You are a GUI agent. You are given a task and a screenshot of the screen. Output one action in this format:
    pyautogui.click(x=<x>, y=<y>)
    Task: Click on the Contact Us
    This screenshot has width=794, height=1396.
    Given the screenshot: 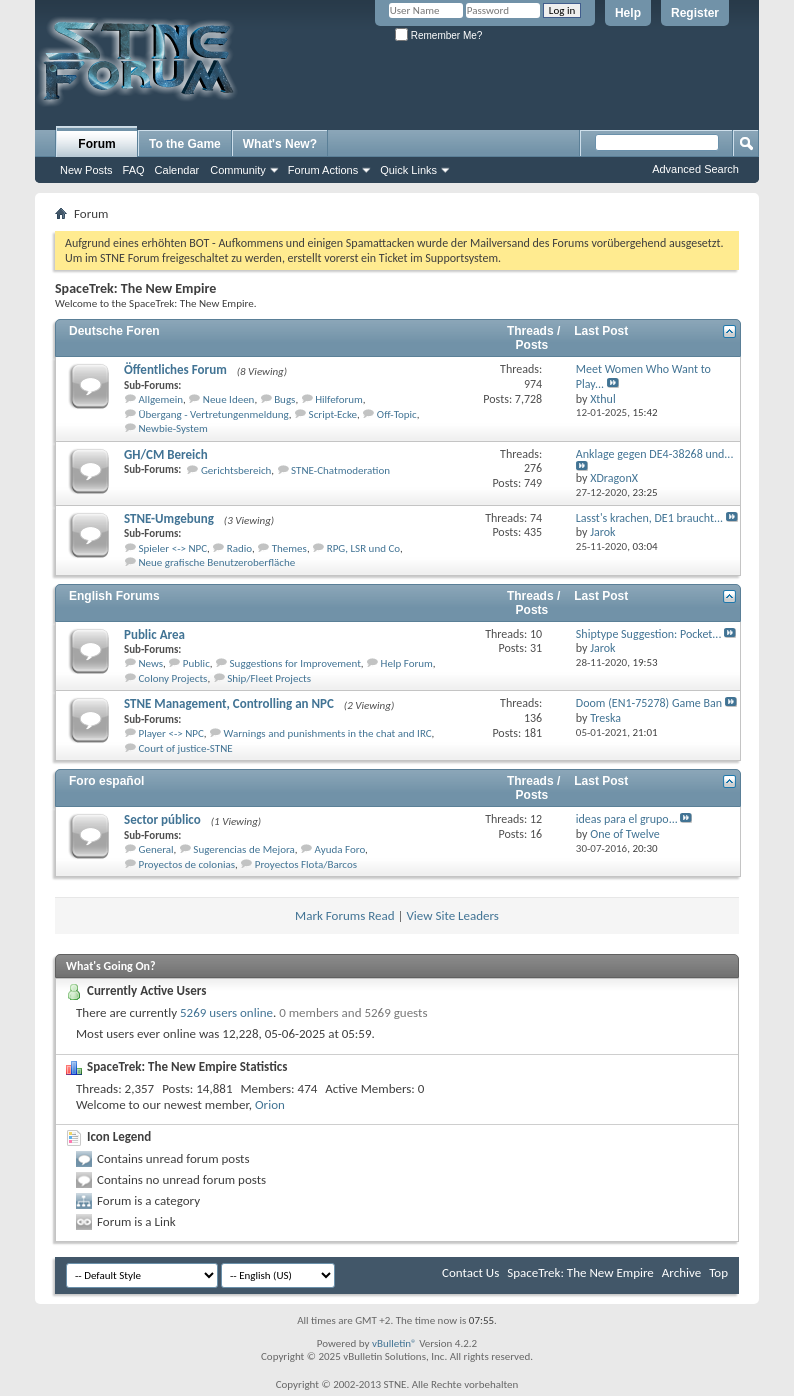 What is the action you would take?
    pyautogui.click(x=470, y=1272)
    